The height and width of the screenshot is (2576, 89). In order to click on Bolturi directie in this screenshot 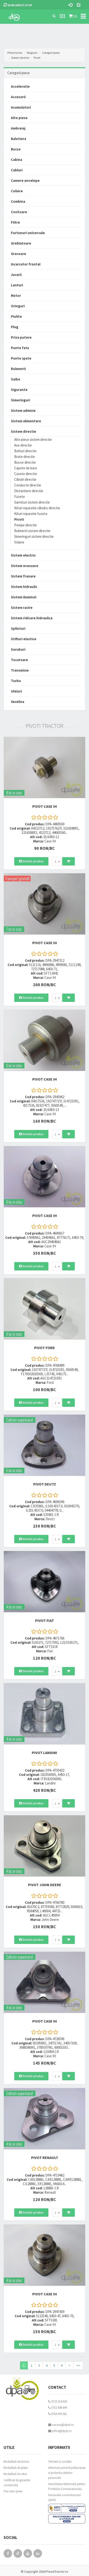, I will do `click(25, 451)`.